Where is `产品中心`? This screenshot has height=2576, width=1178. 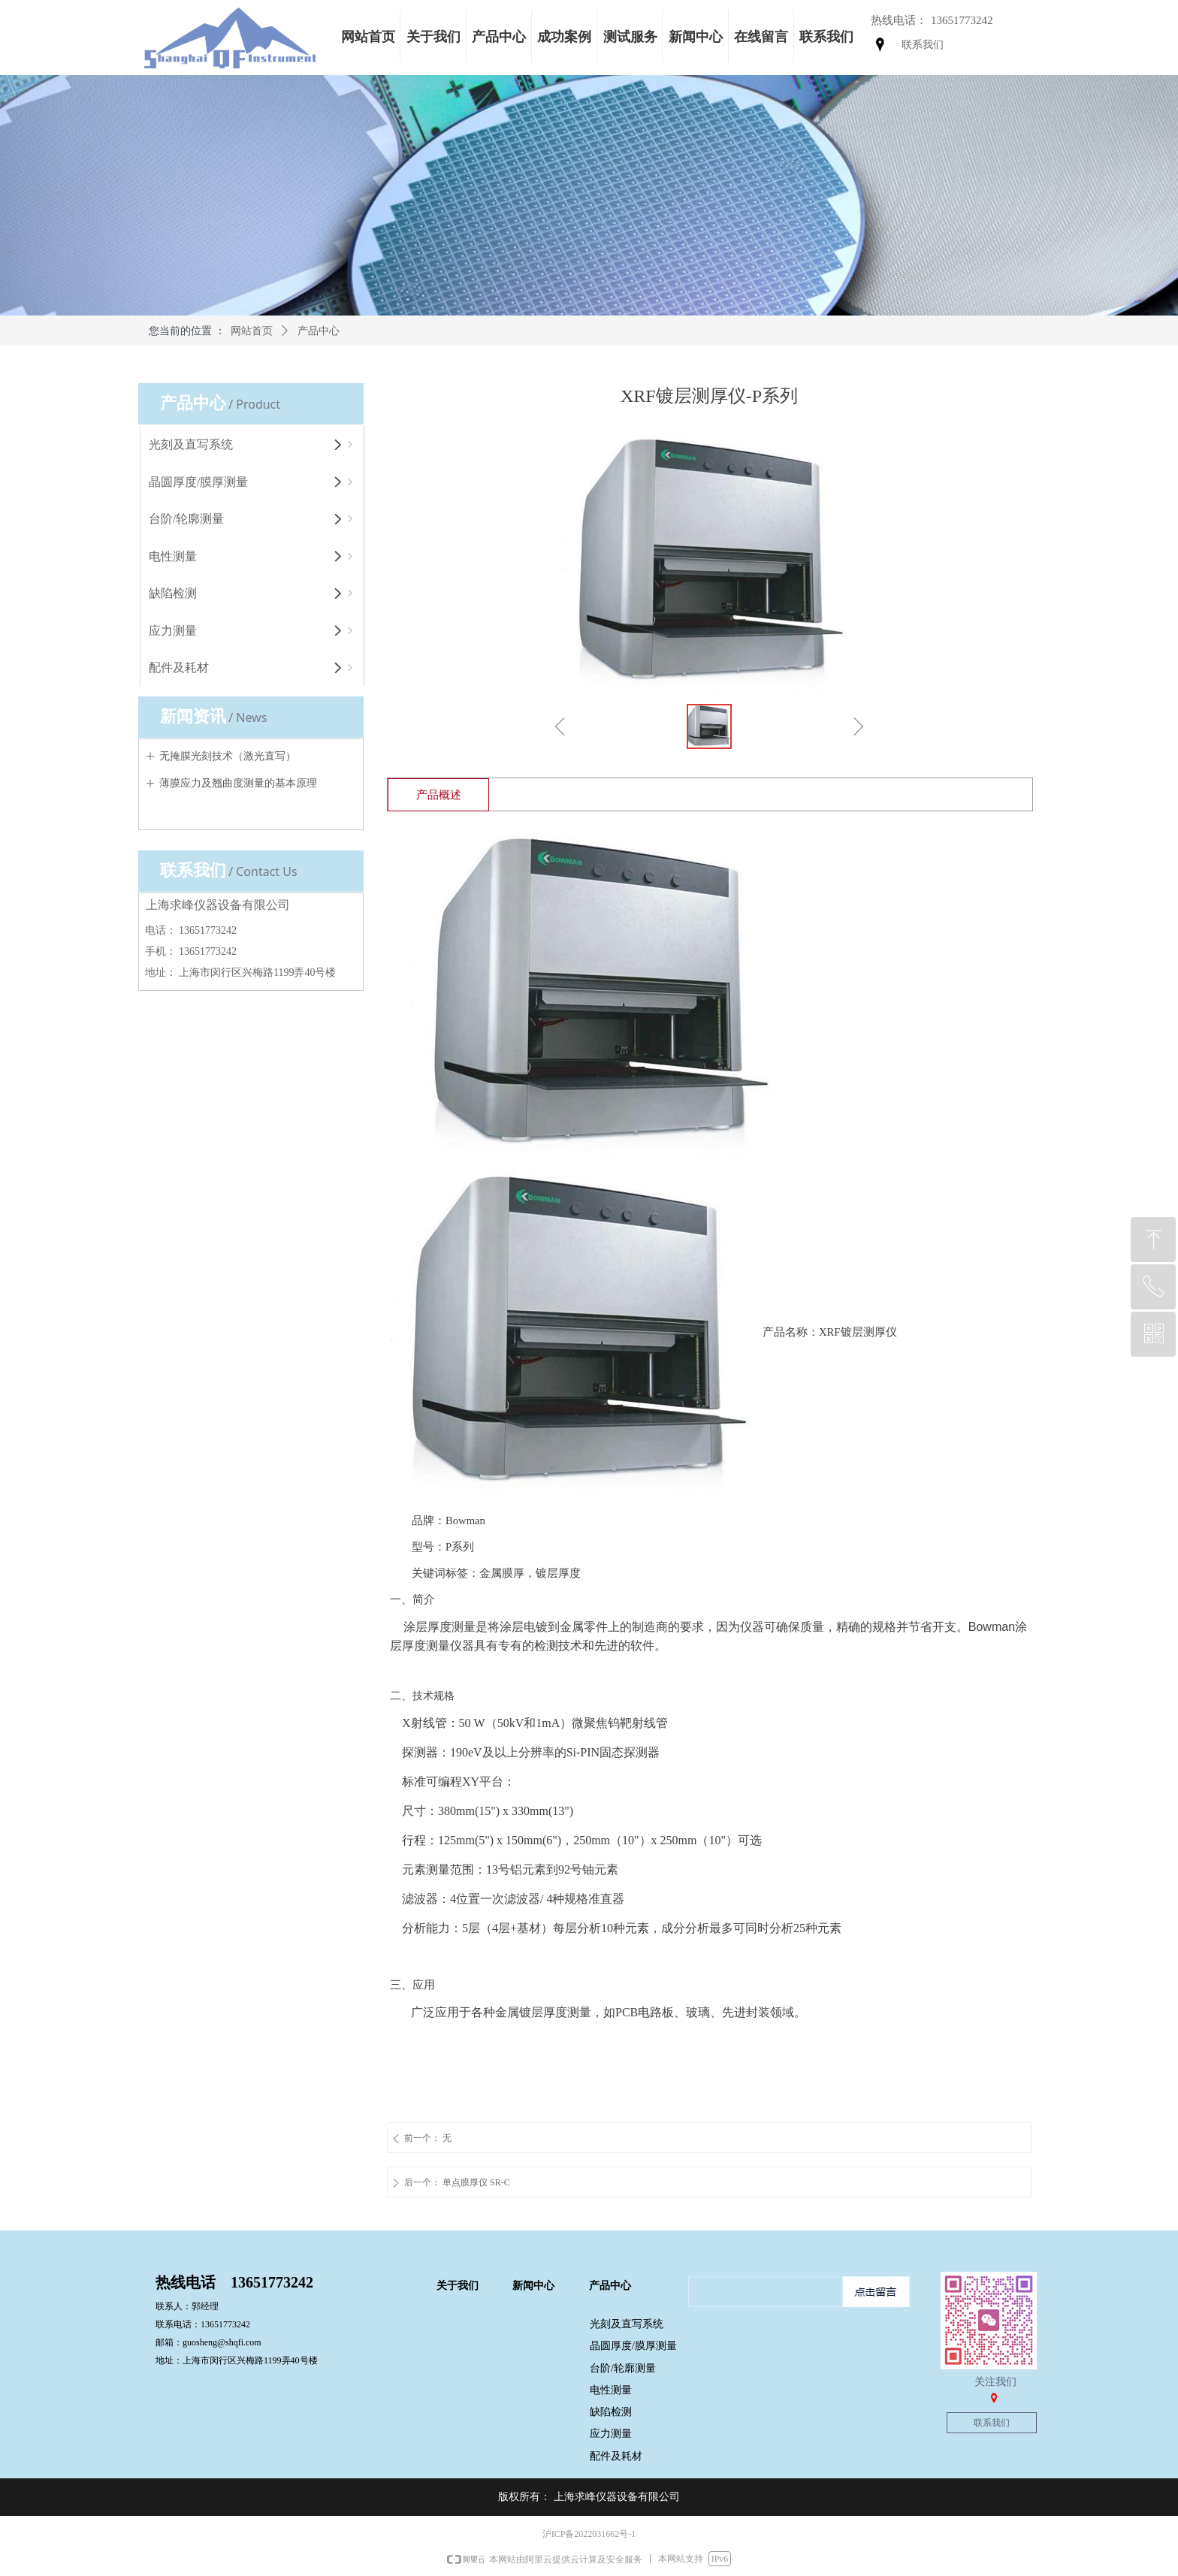 产品中心 is located at coordinates (319, 331).